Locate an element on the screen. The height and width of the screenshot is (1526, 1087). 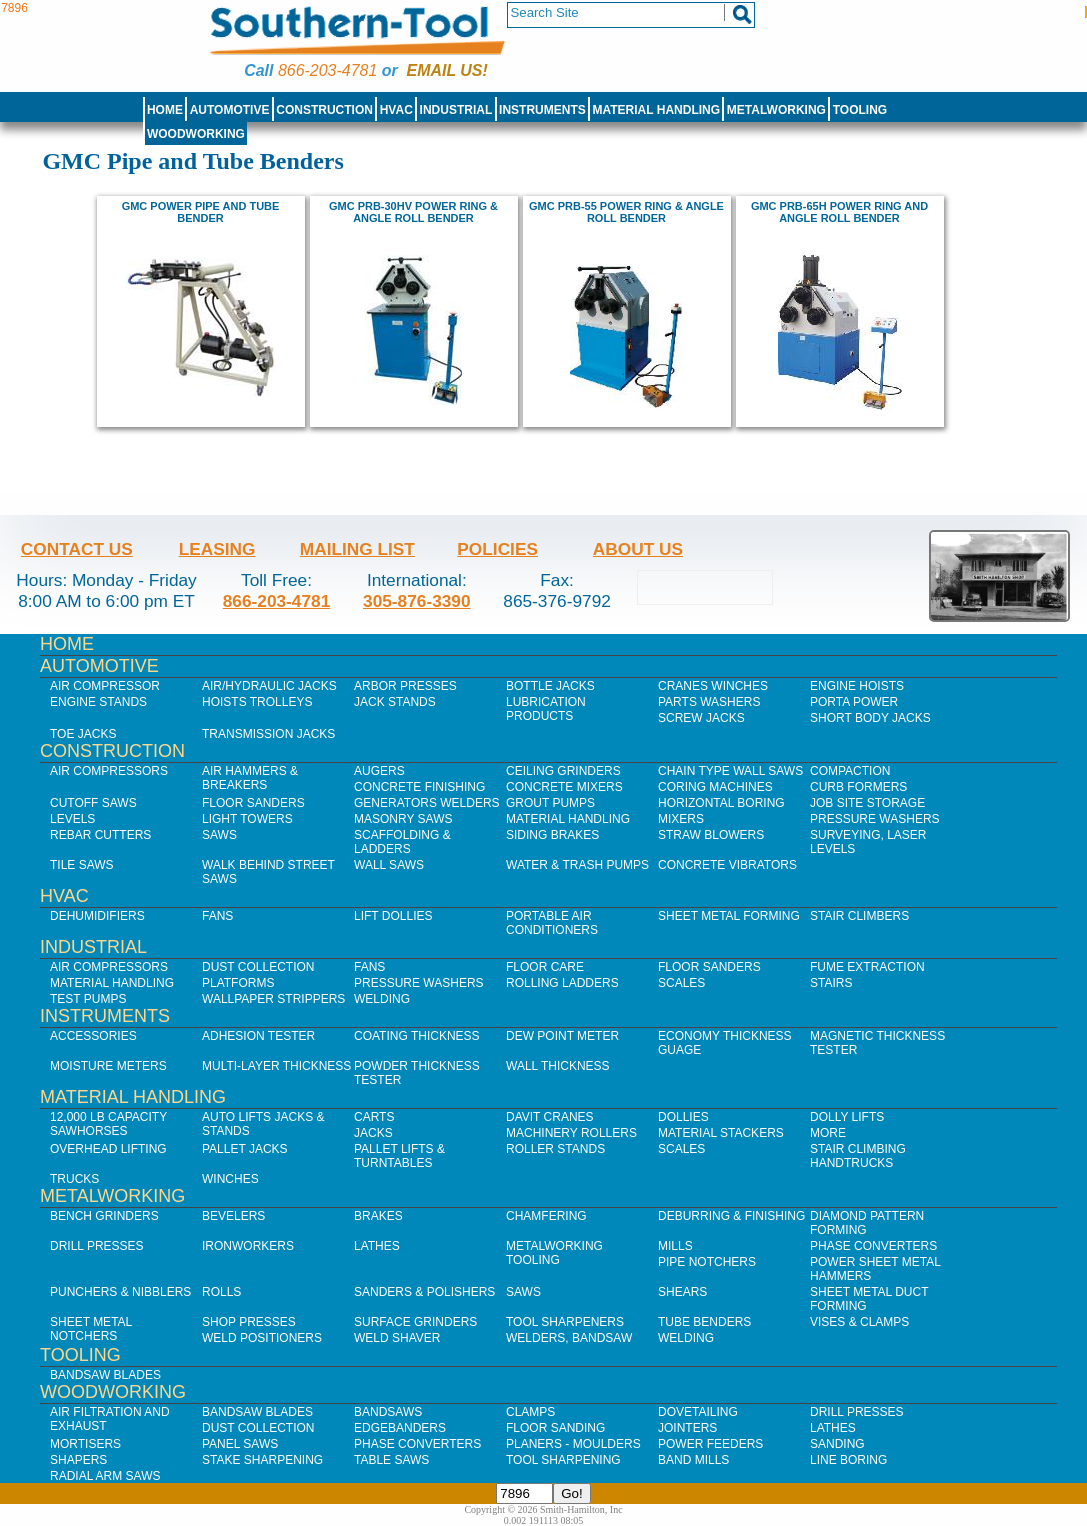
Saws is located at coordinates (219, 835).